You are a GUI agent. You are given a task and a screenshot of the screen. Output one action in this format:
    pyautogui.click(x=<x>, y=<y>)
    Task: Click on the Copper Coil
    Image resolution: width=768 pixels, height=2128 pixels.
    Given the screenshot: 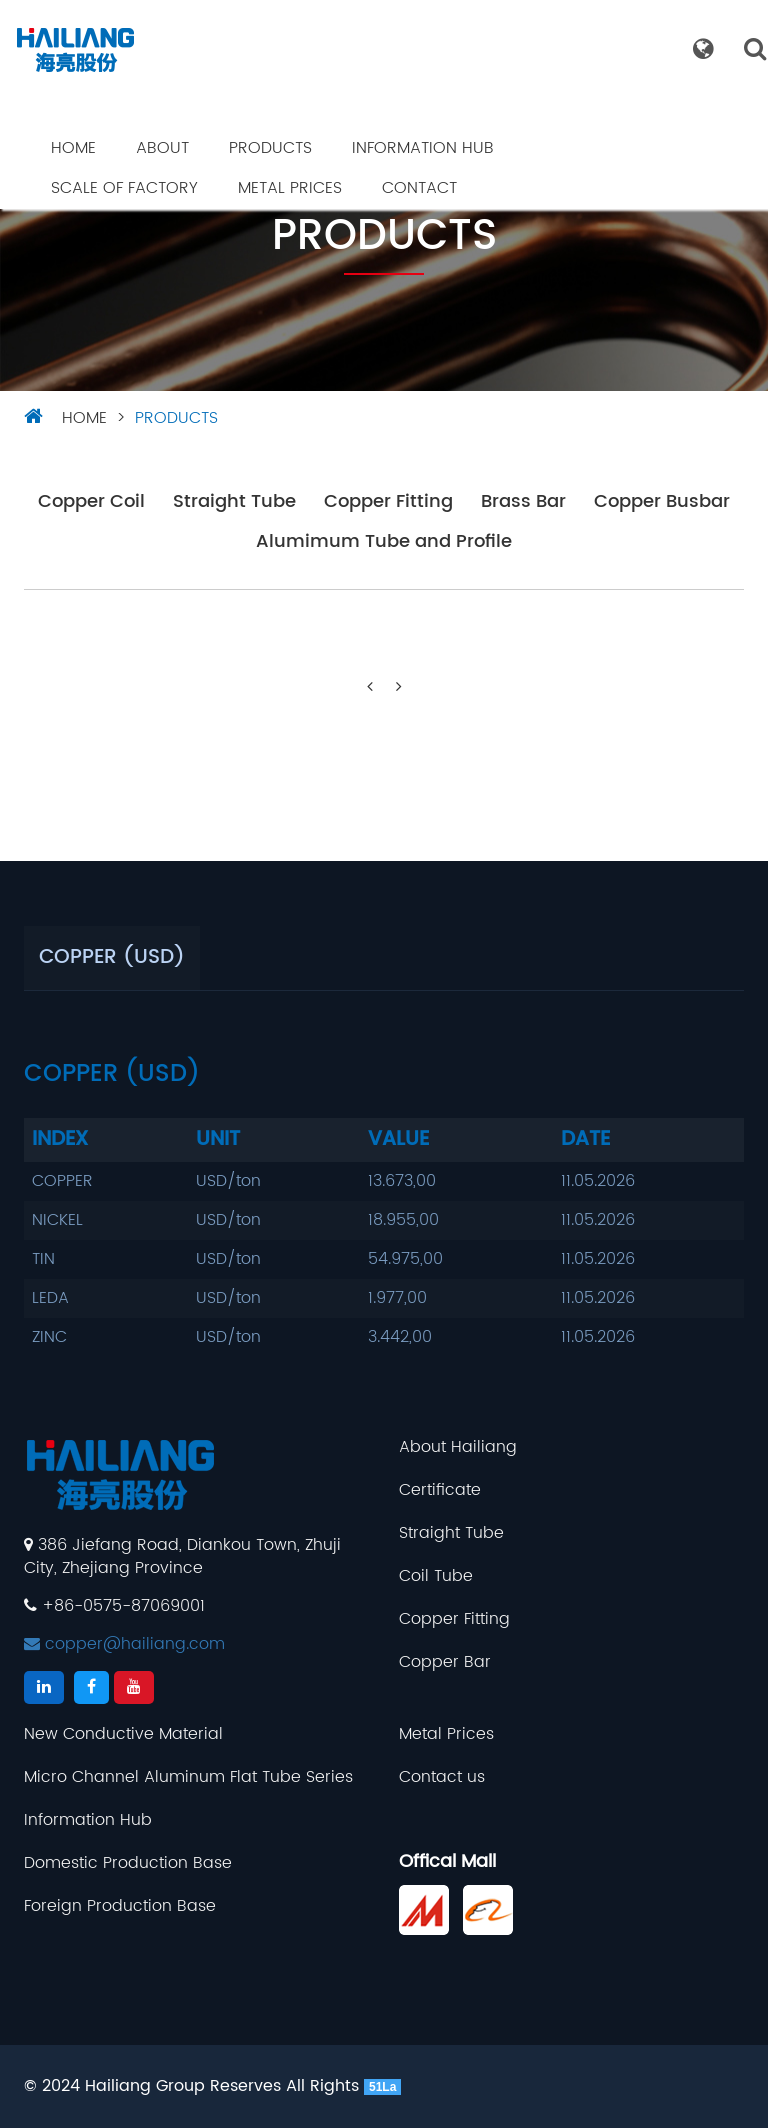 What is the action you would take?
    pyautogui.click(x=91, y=502)
    